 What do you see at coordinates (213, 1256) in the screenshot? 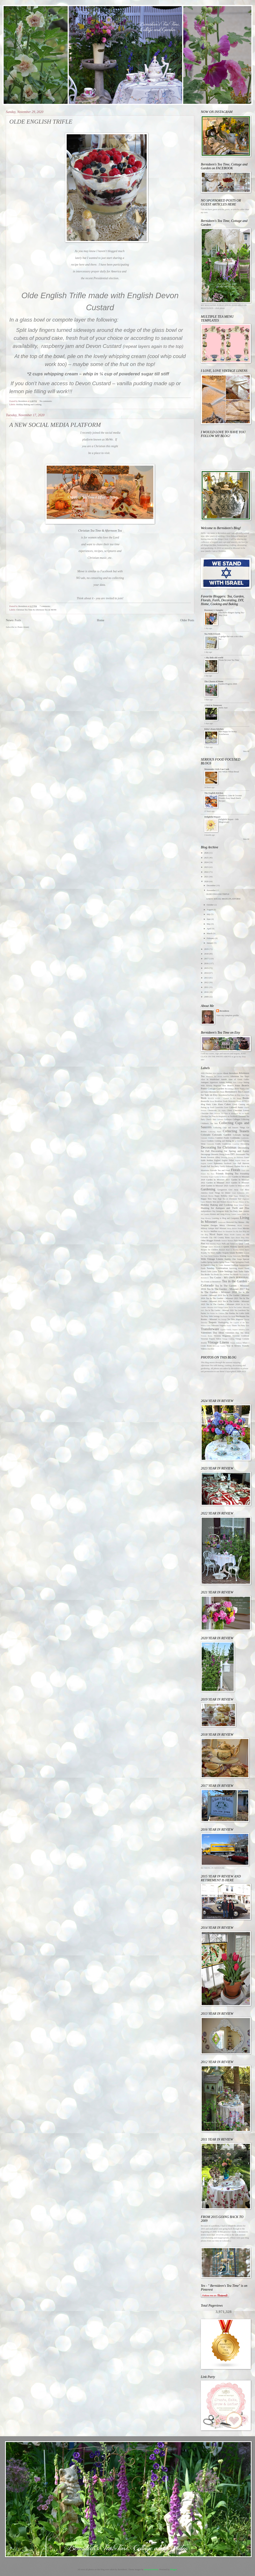
I see `Secret Gardens` at bounding box center [213, 1256].